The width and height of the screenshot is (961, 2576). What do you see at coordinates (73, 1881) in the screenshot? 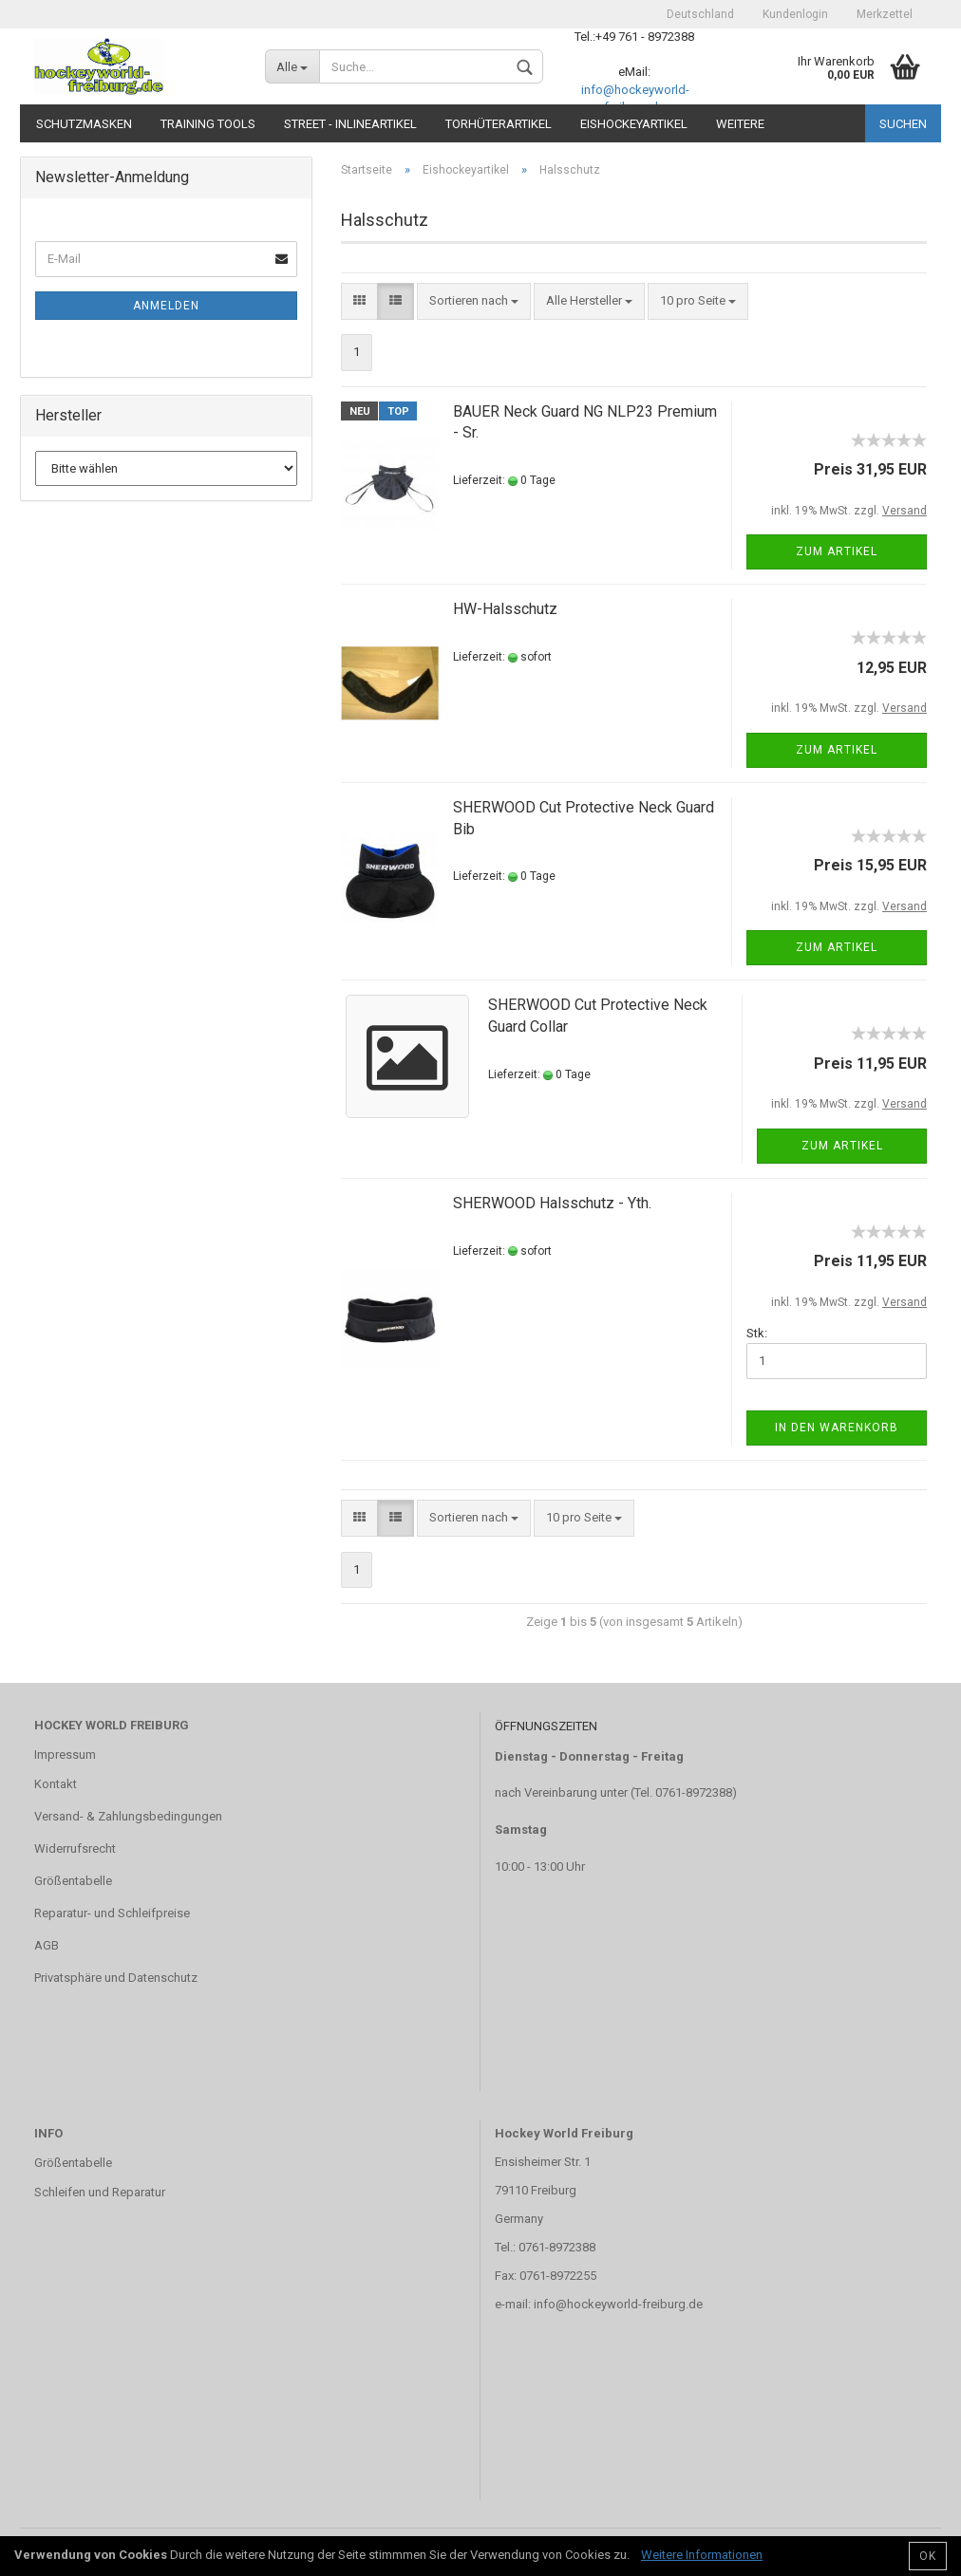
I see `Größentabelle` at bounding box center [73, 1881].